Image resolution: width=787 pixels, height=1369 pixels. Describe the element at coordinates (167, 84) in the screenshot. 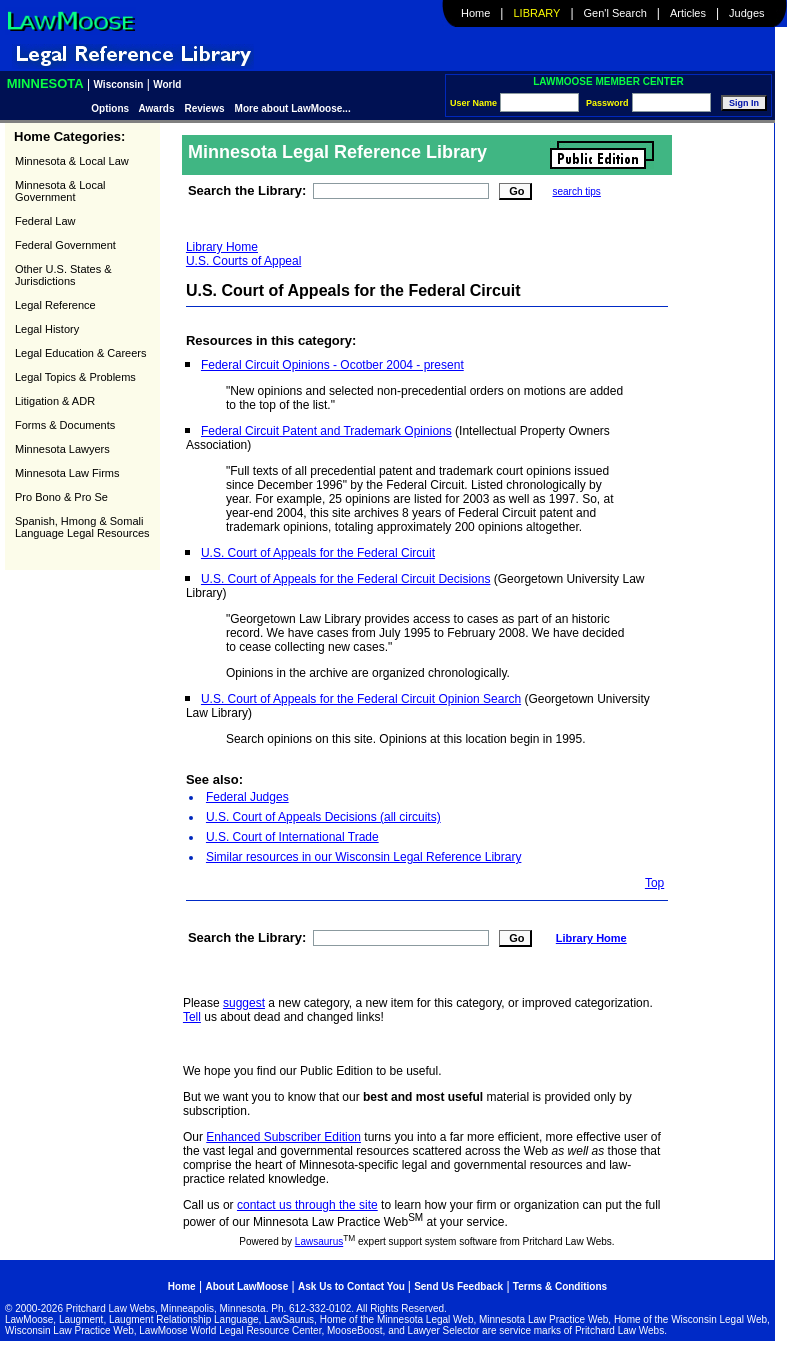

I see `World` at that location.